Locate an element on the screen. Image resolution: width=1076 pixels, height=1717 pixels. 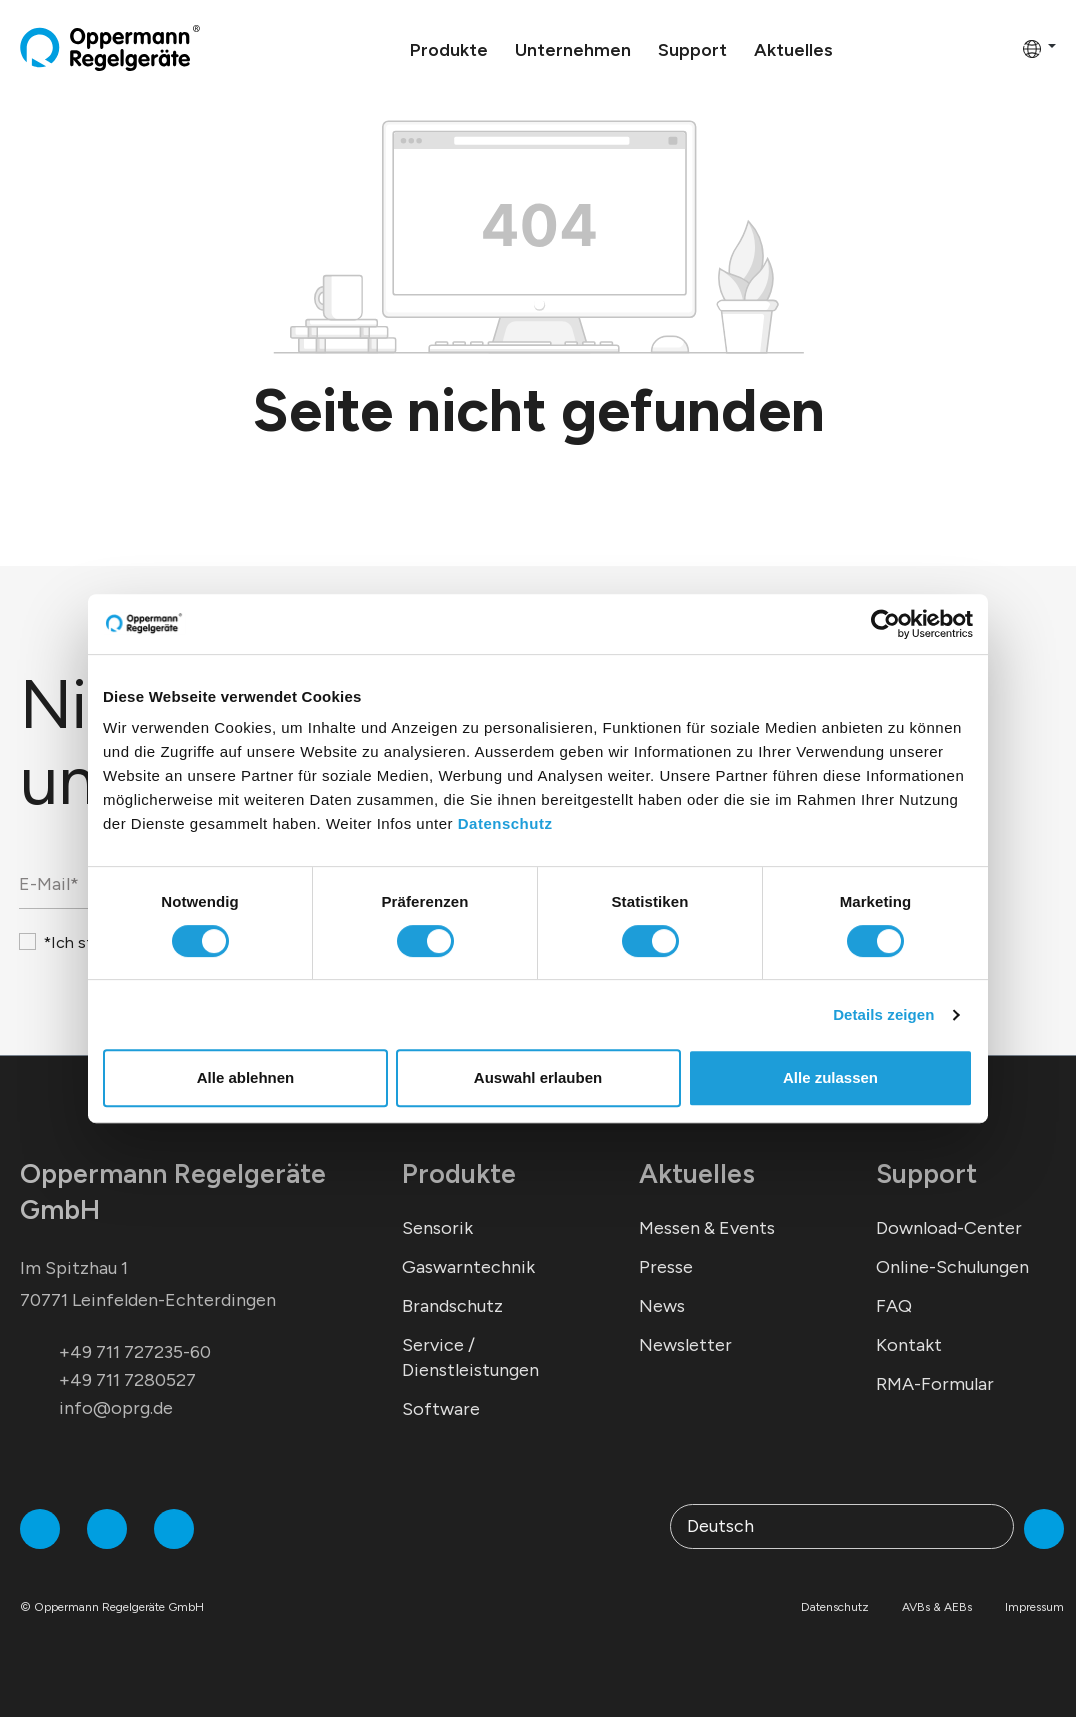
Datenschutz is located at coordinates (505, 823).